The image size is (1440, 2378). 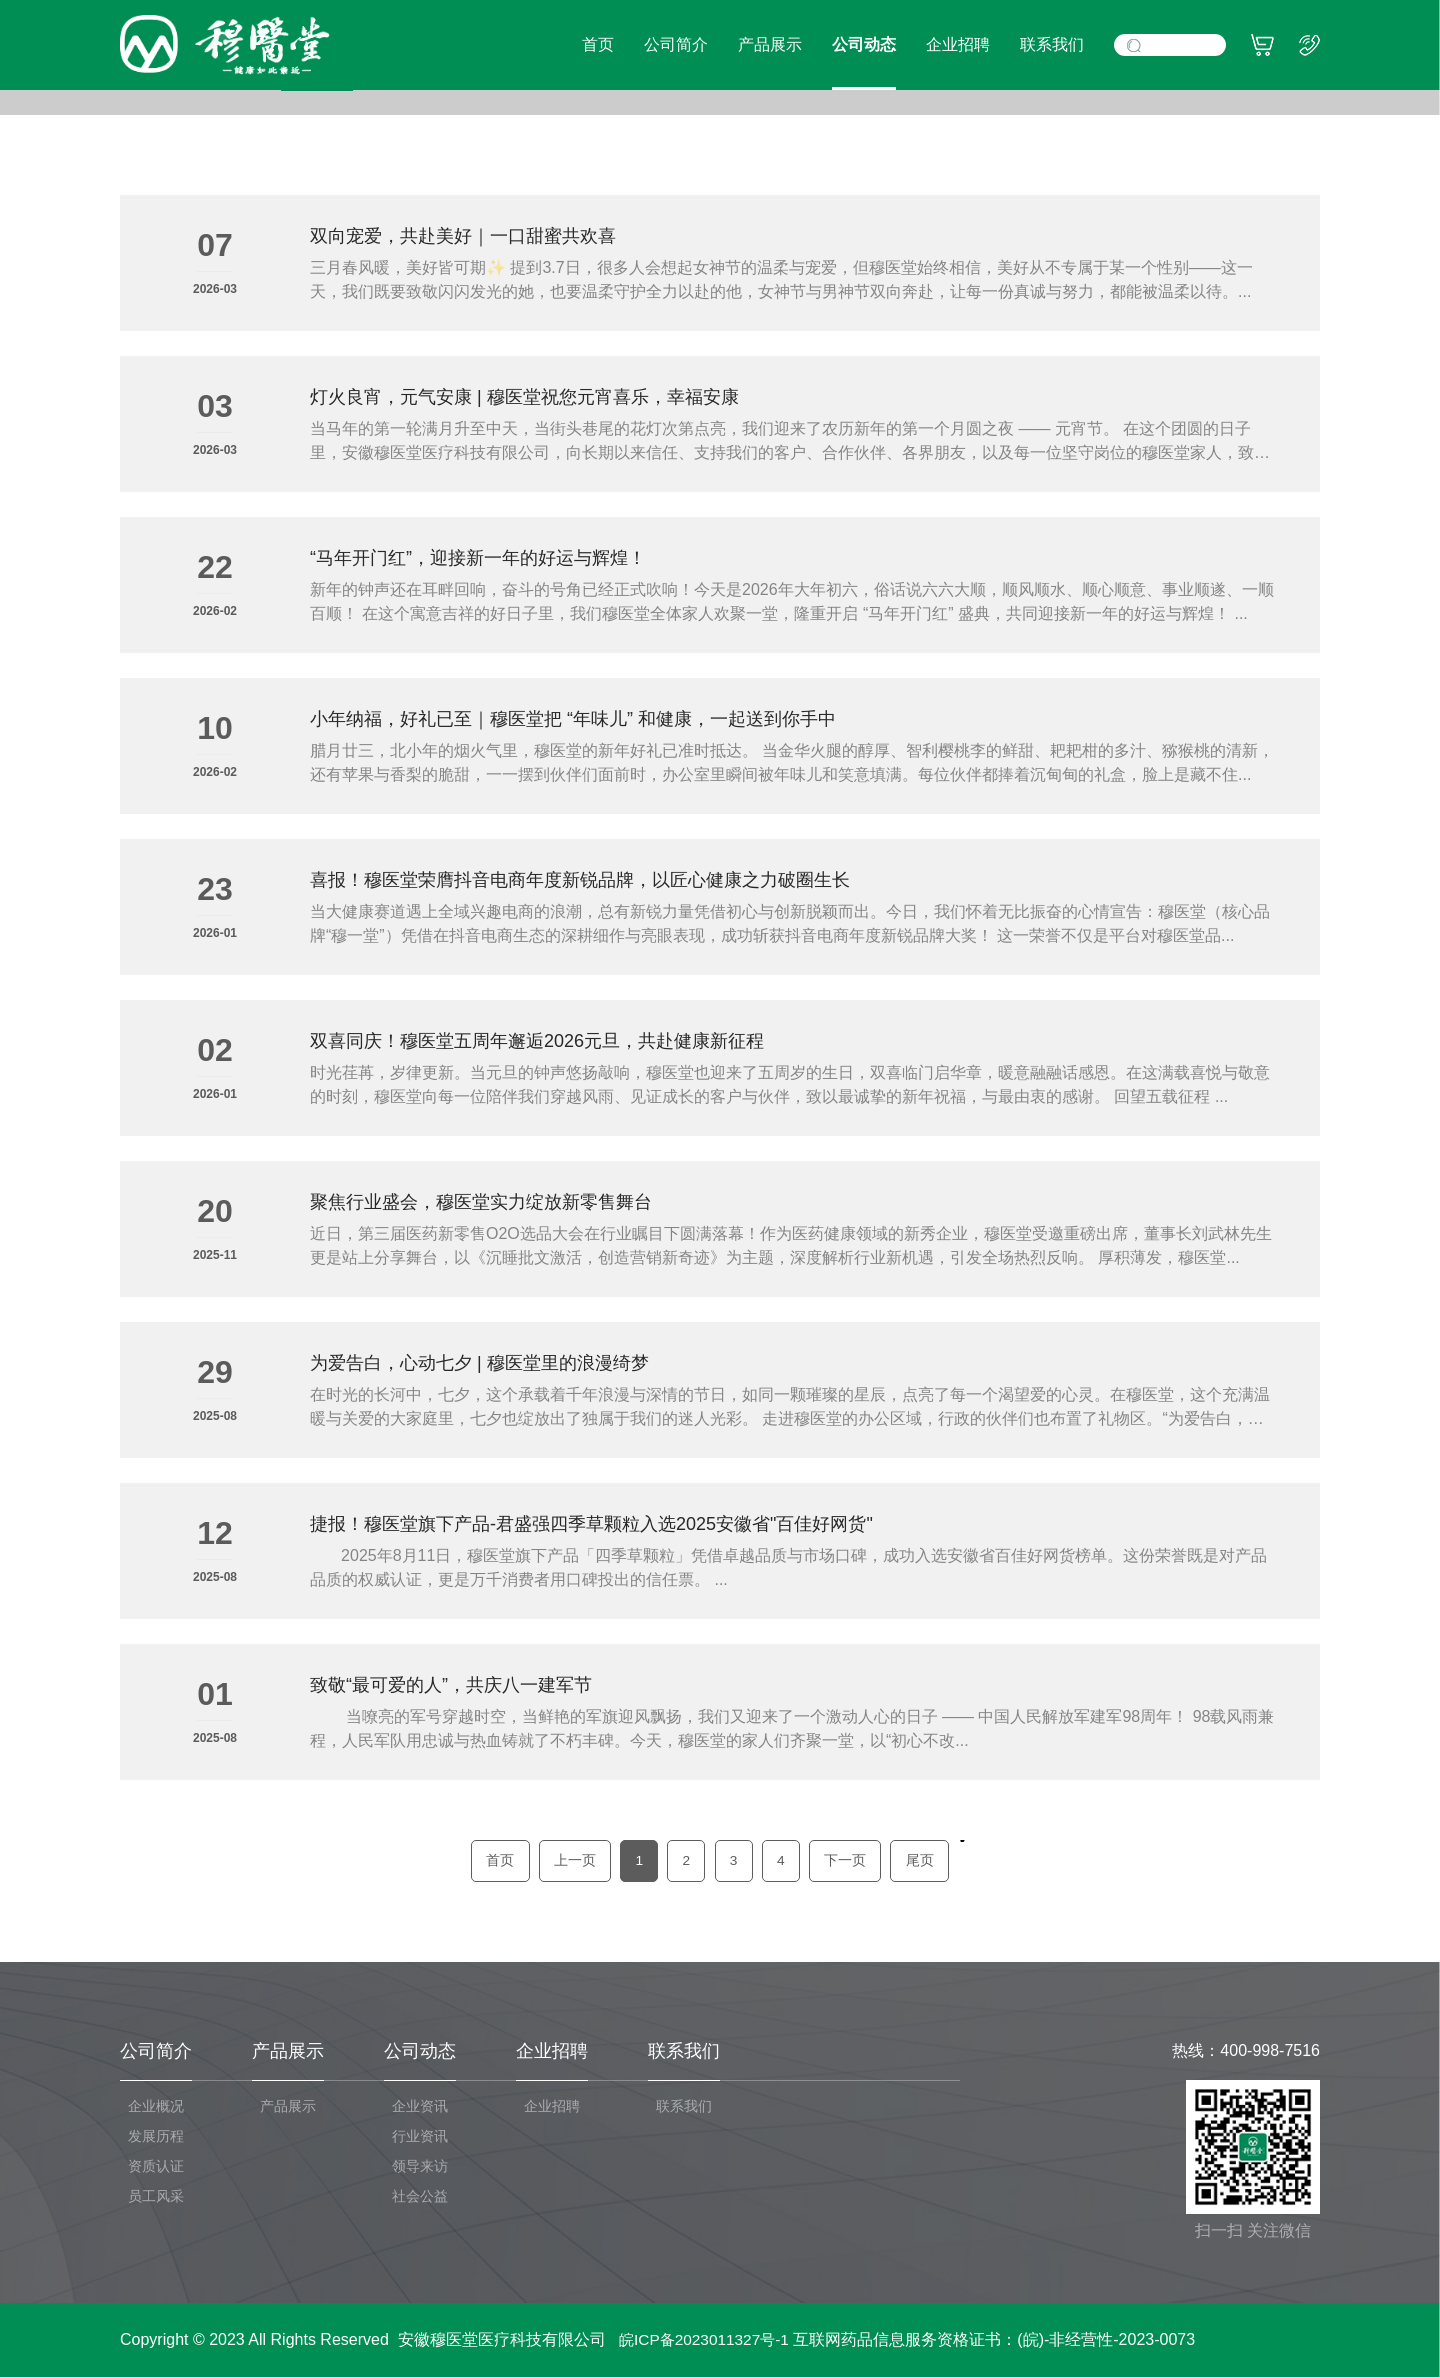 I want to click on 公司简介, so click(x=676, y=44).